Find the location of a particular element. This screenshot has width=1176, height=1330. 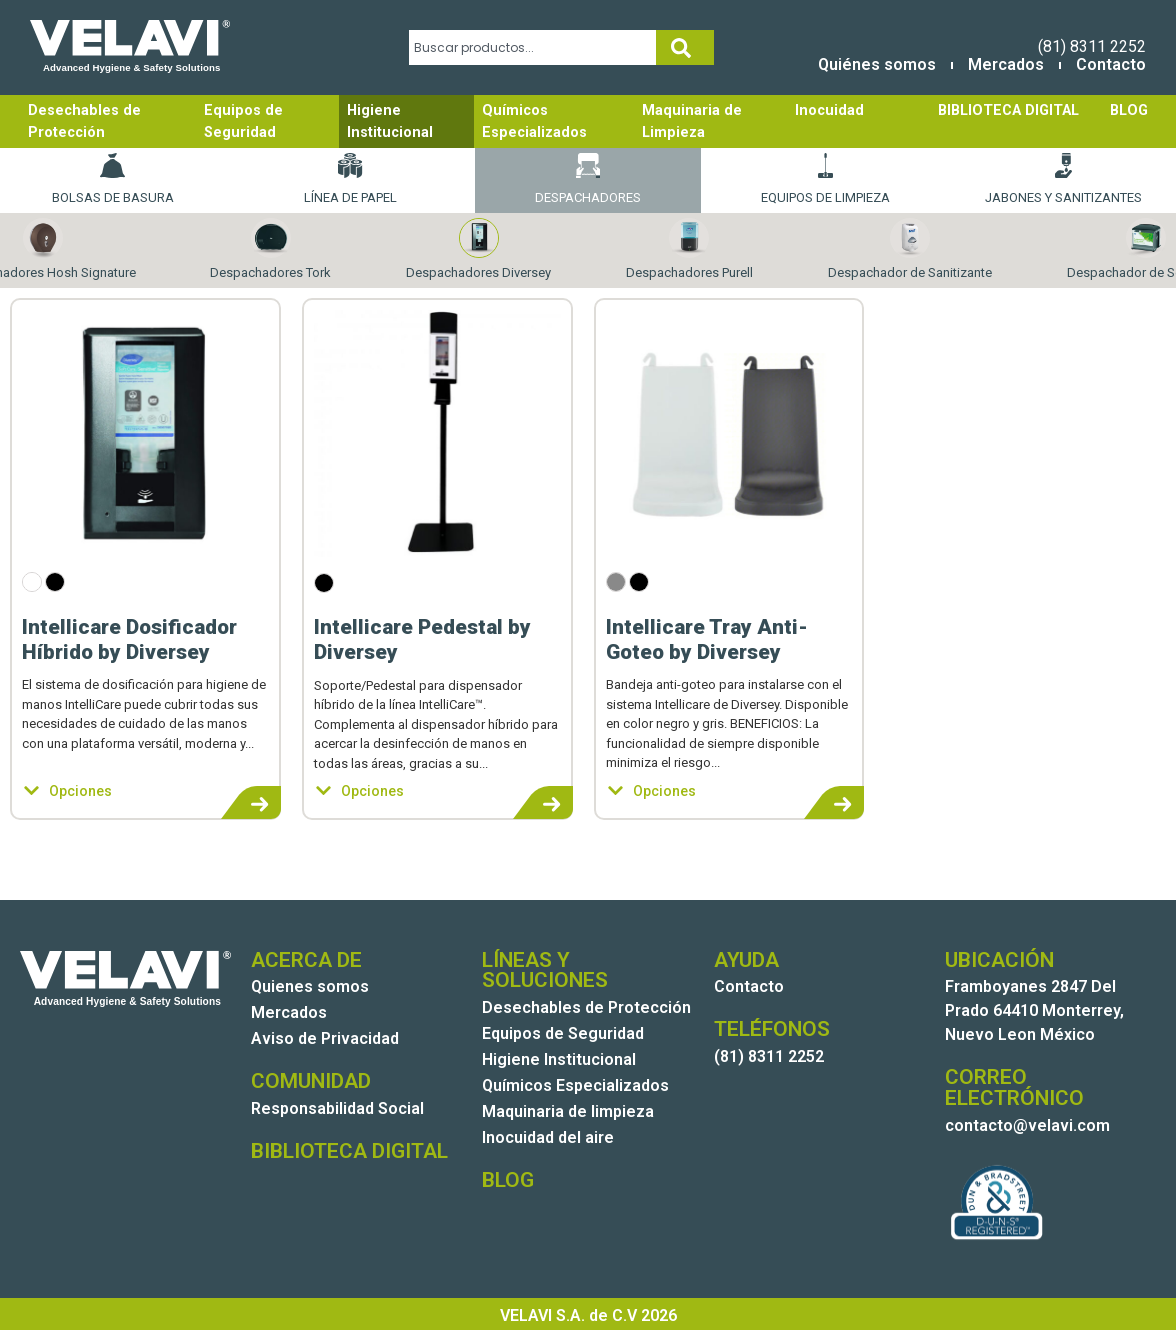

Equipos de Seguridad is located at coordinates (243, 121).